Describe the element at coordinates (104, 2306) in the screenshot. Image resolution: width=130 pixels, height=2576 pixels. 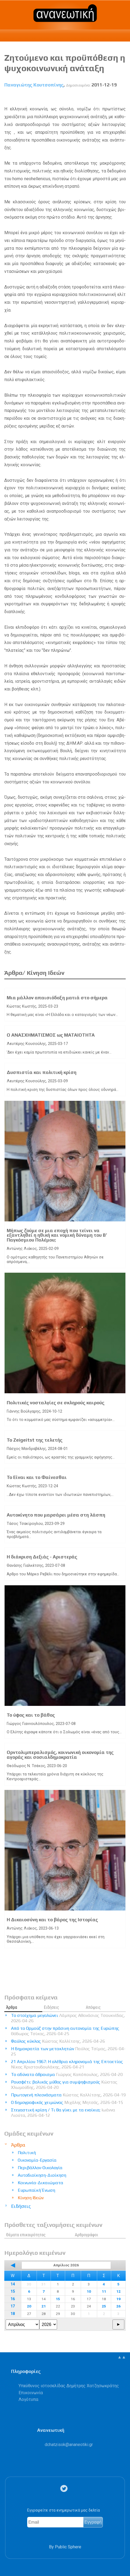
I see `25` at that location.